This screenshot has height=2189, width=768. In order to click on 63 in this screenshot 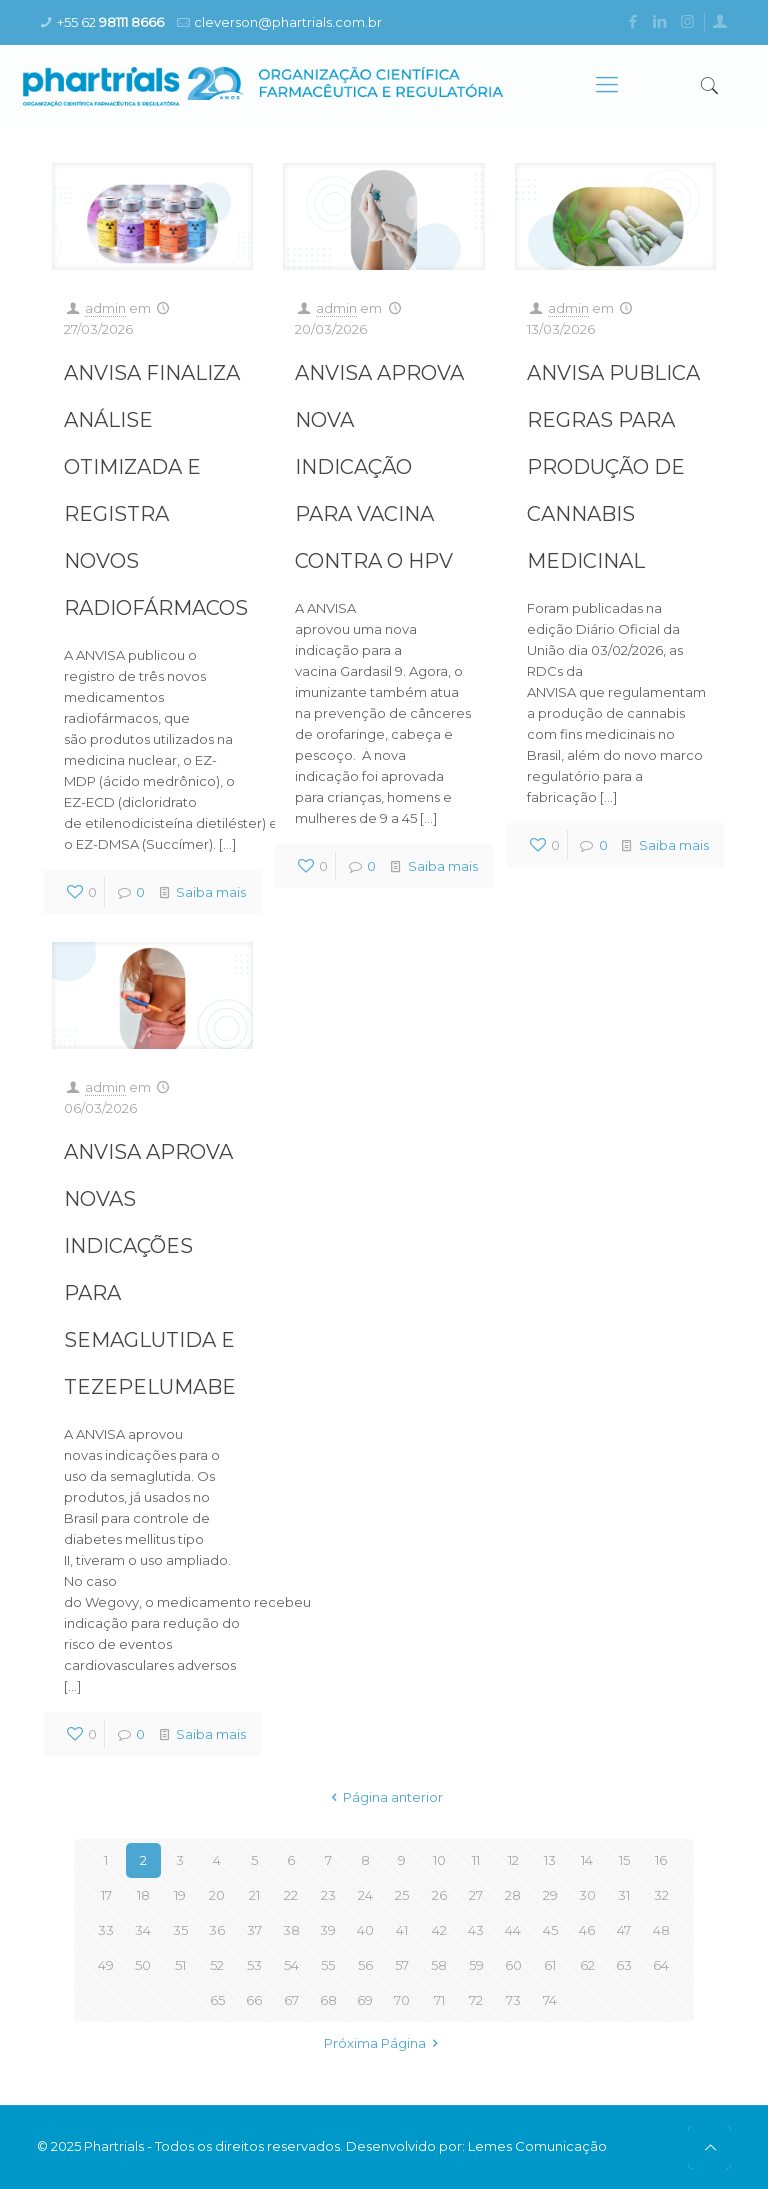, I will do `click(624, 1965)`.